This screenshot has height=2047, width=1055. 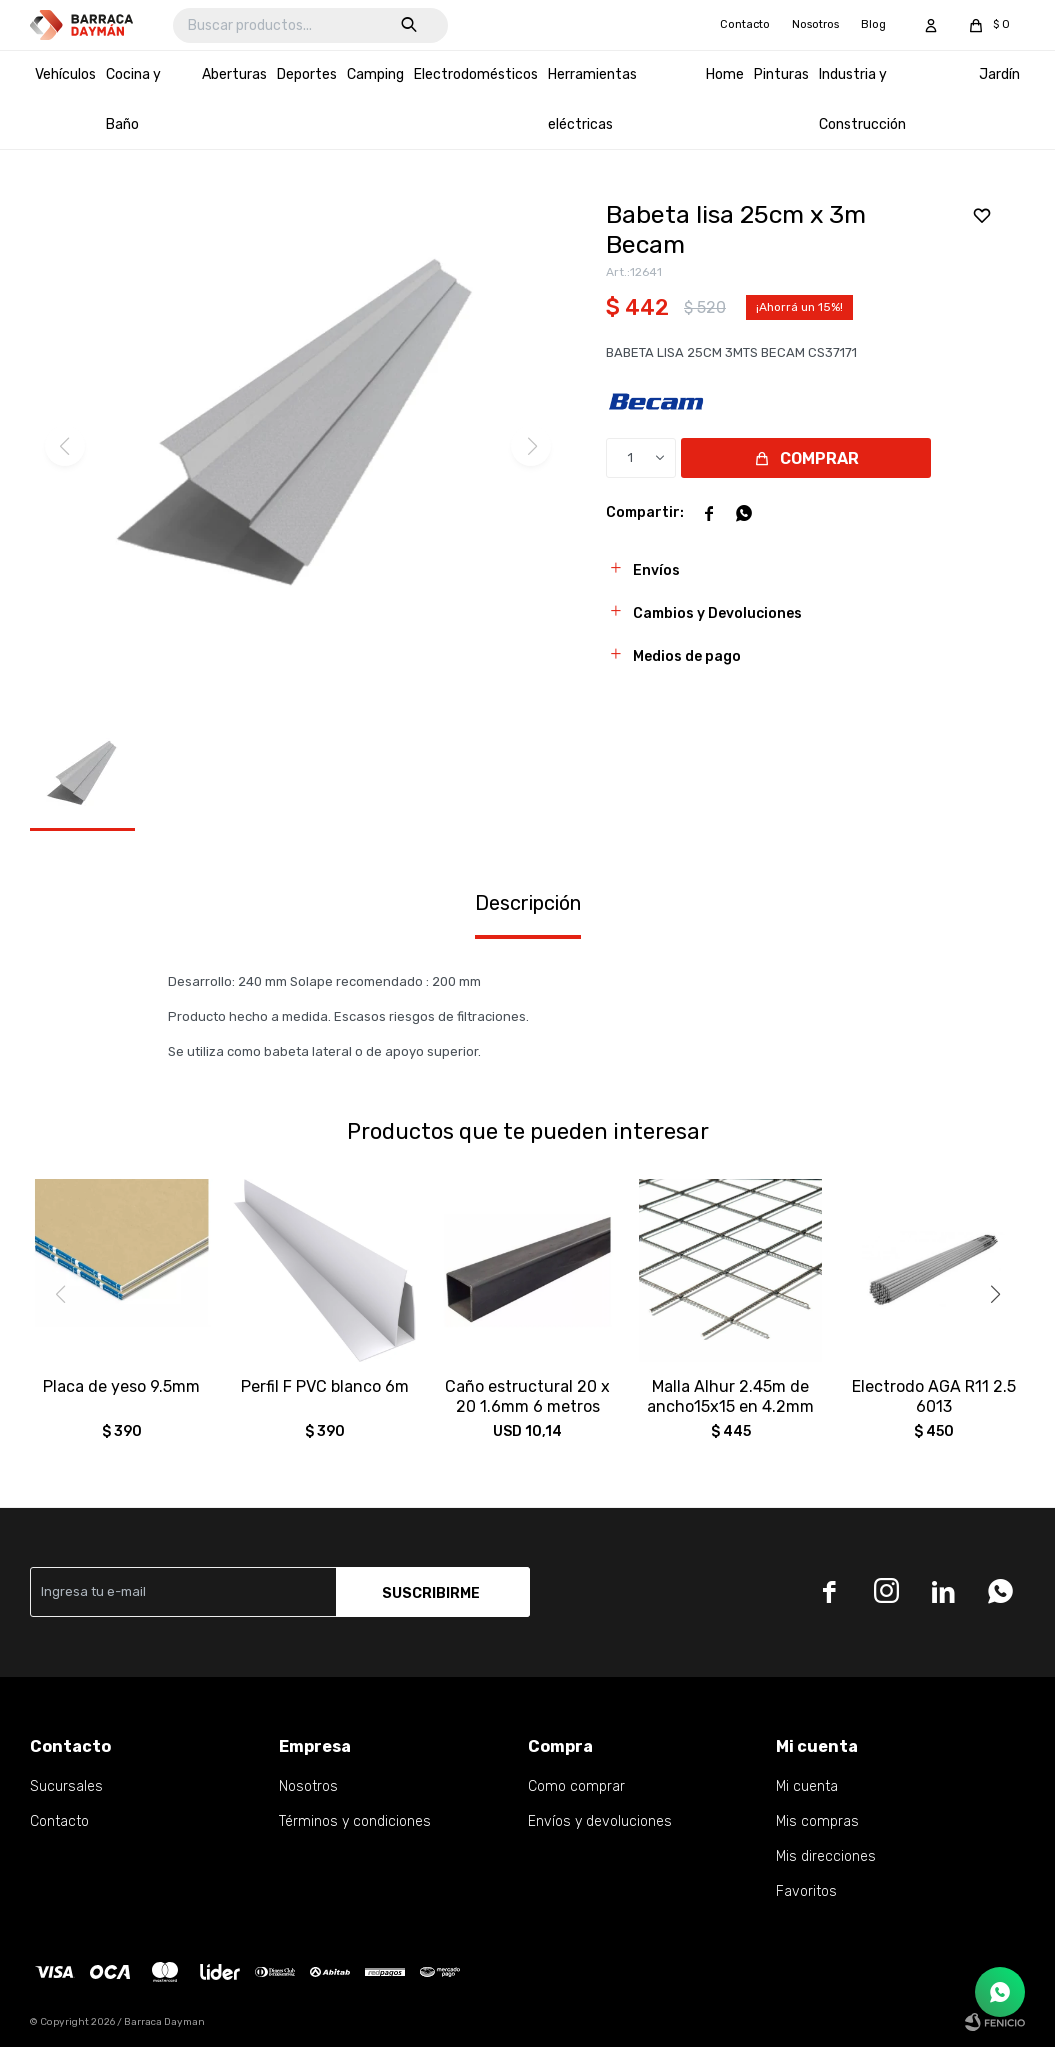 I want to click on Contacto, so click(x=745, y=24).